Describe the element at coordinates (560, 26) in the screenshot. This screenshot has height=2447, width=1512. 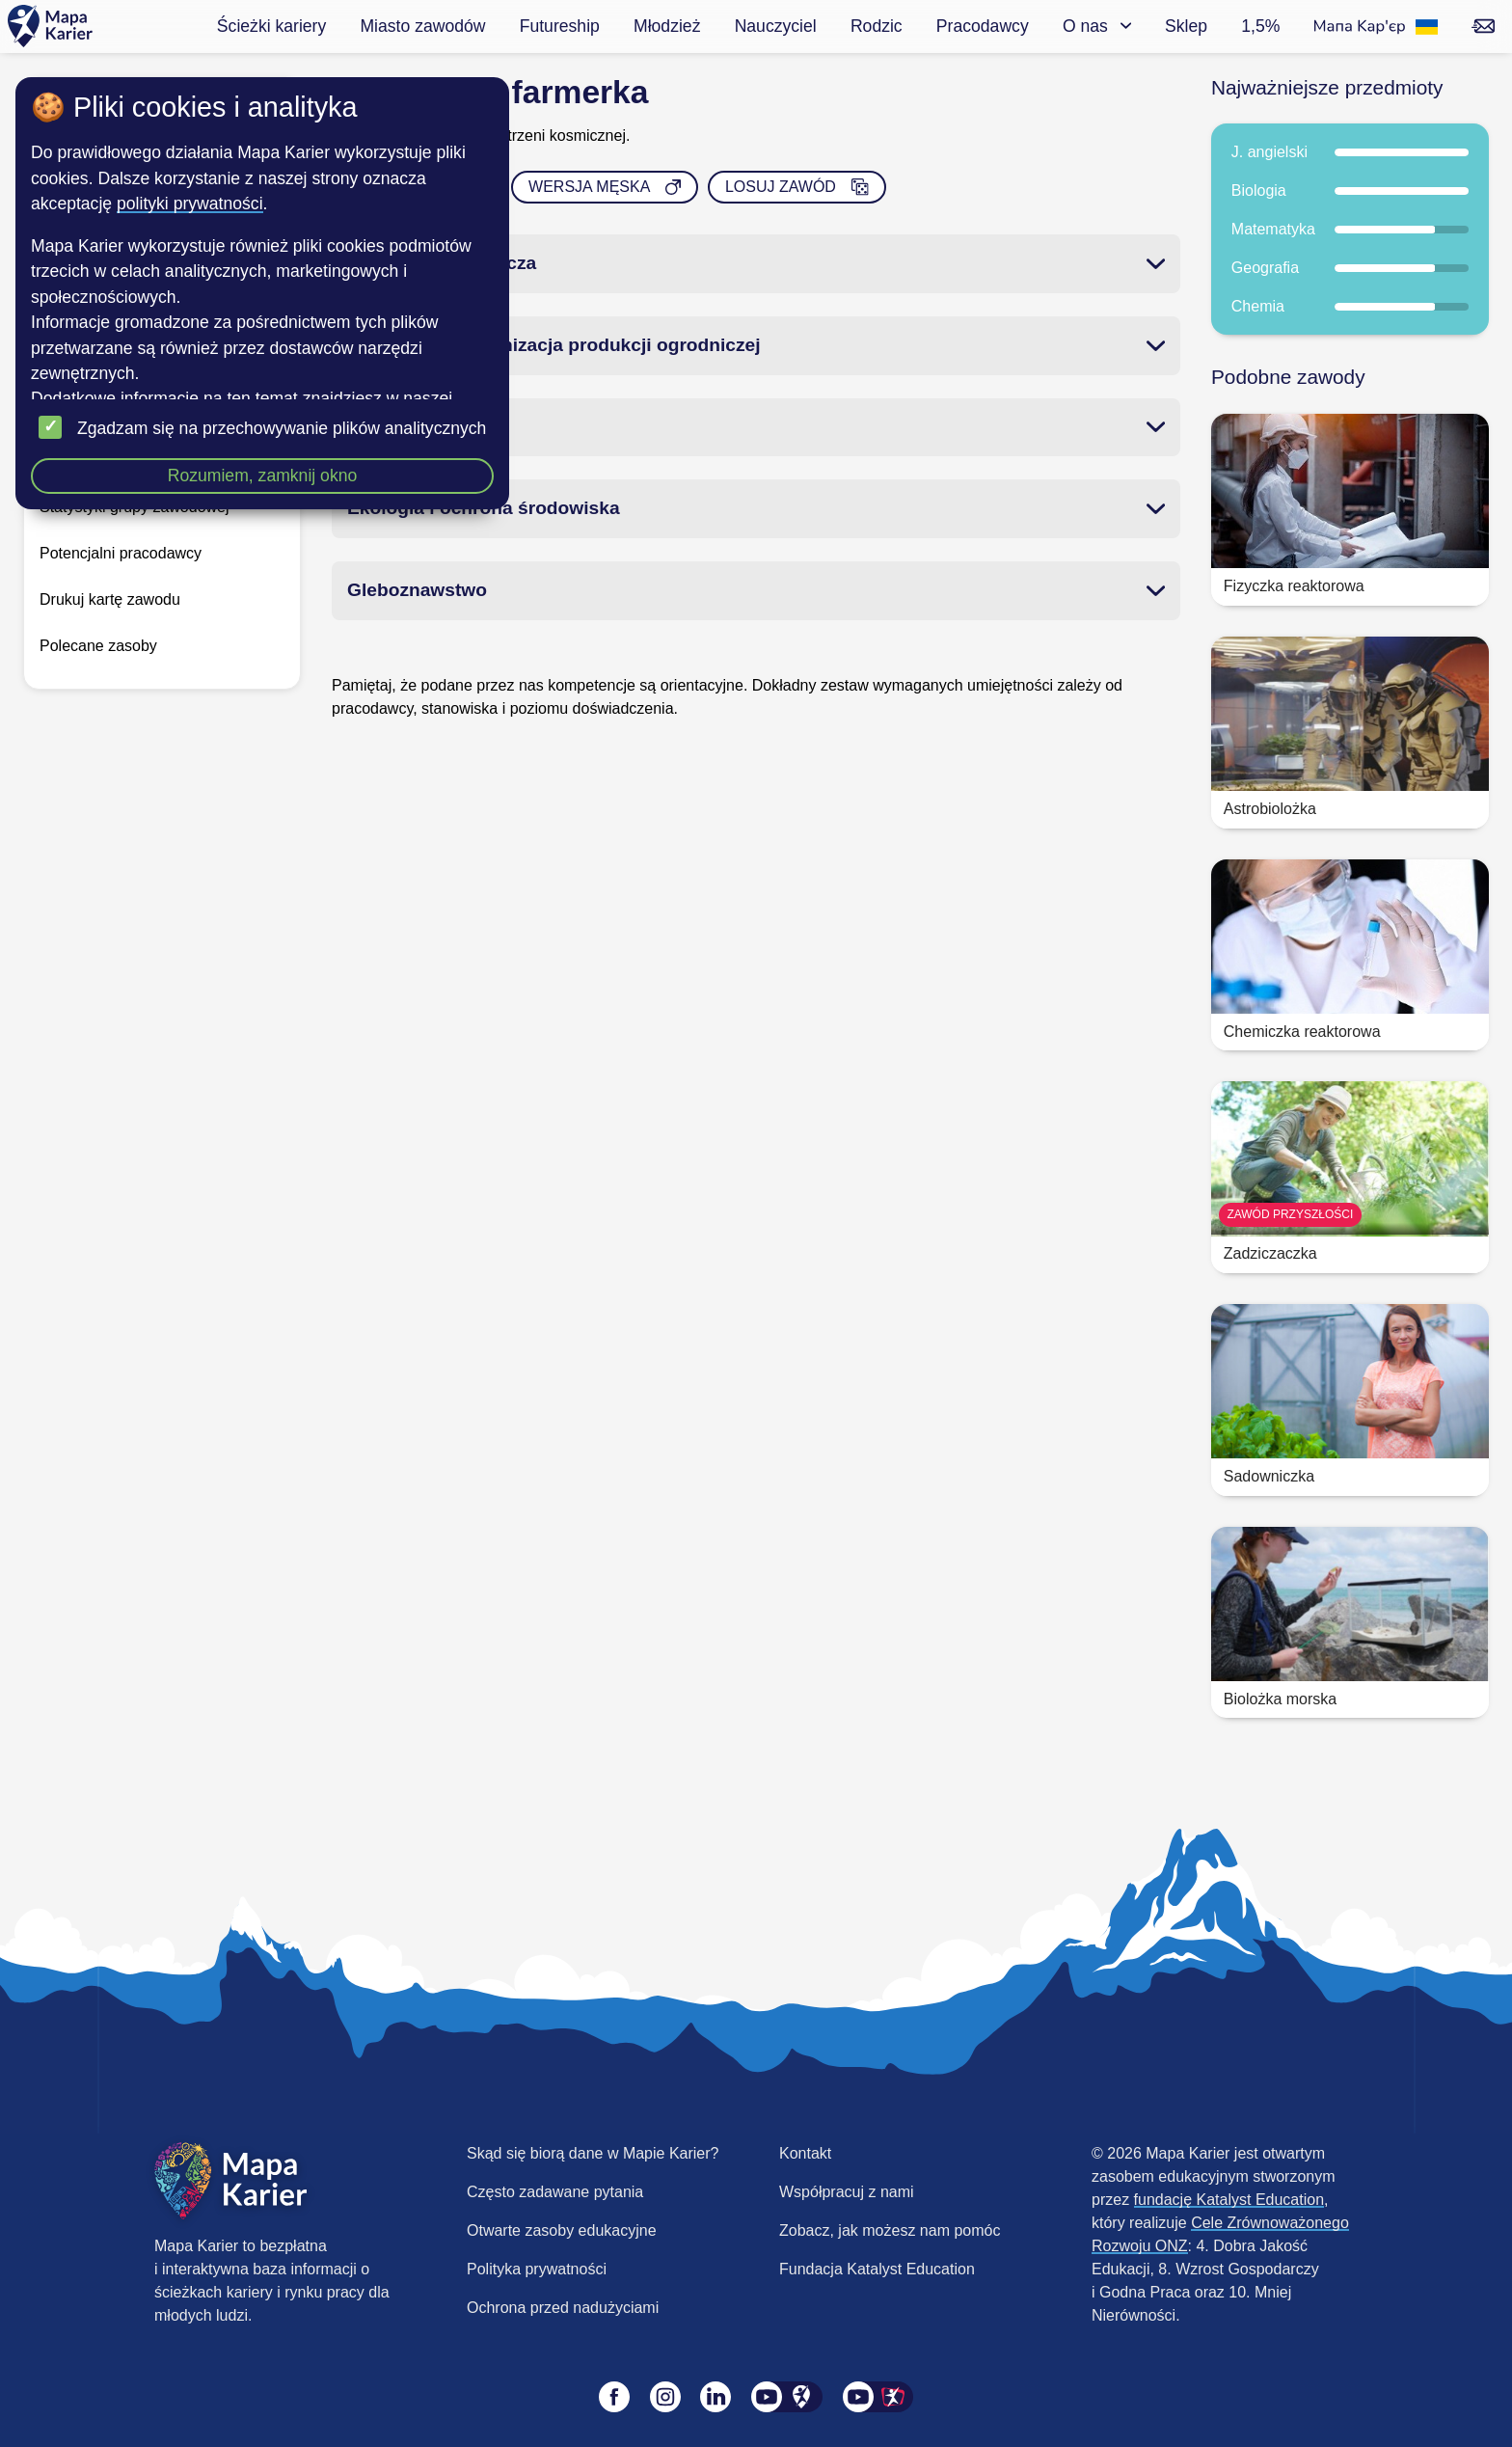
I see `Futureship` at that location.